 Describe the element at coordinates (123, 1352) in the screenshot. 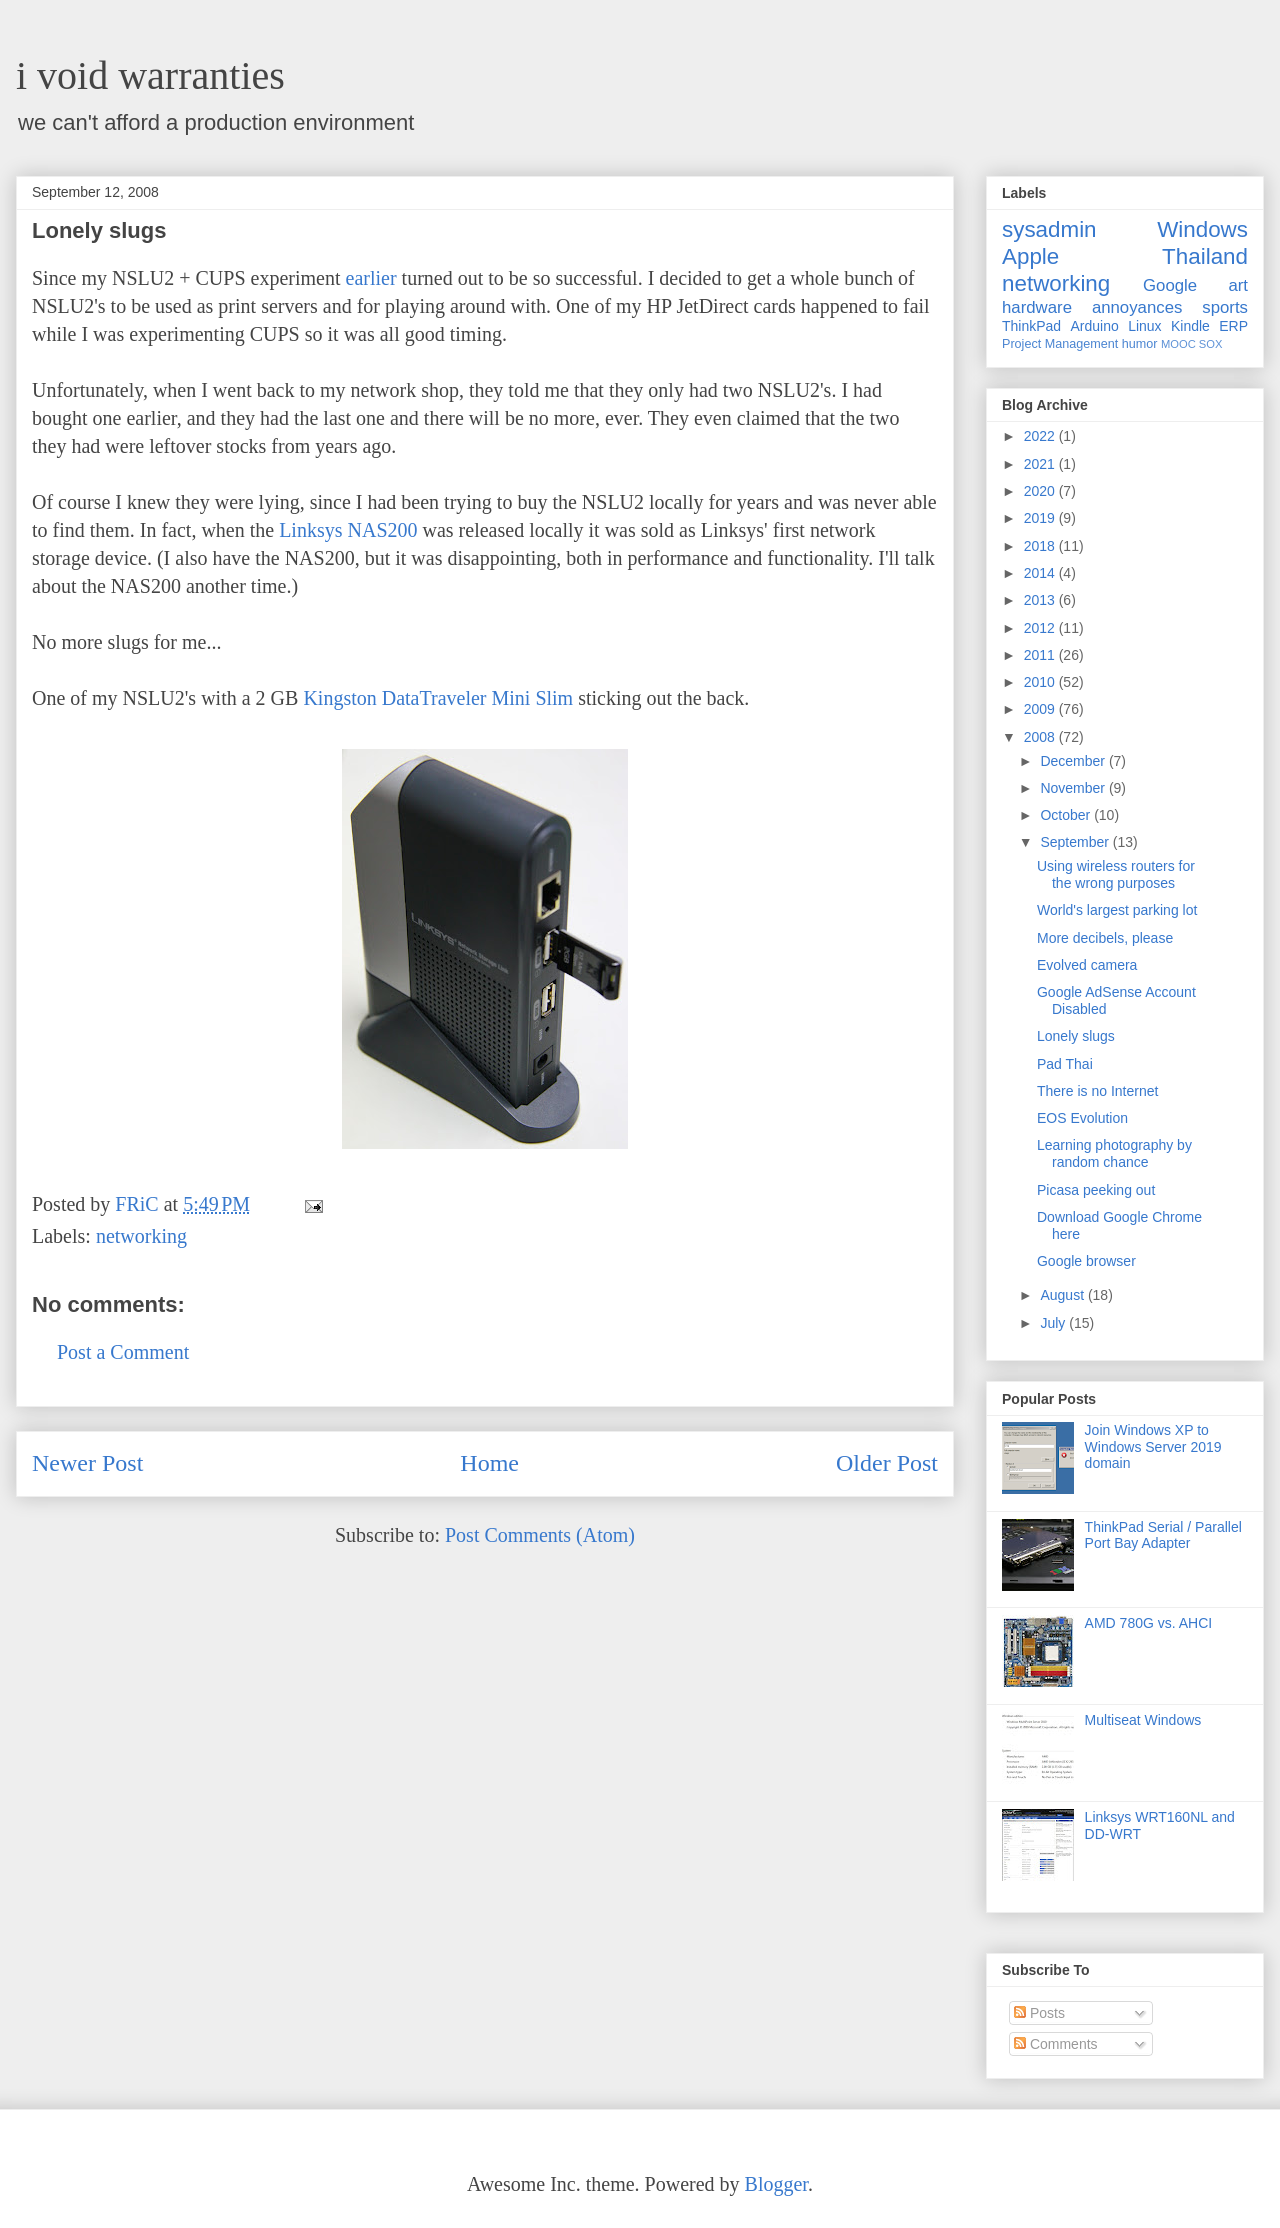

I see `Post a Comment` at that location.